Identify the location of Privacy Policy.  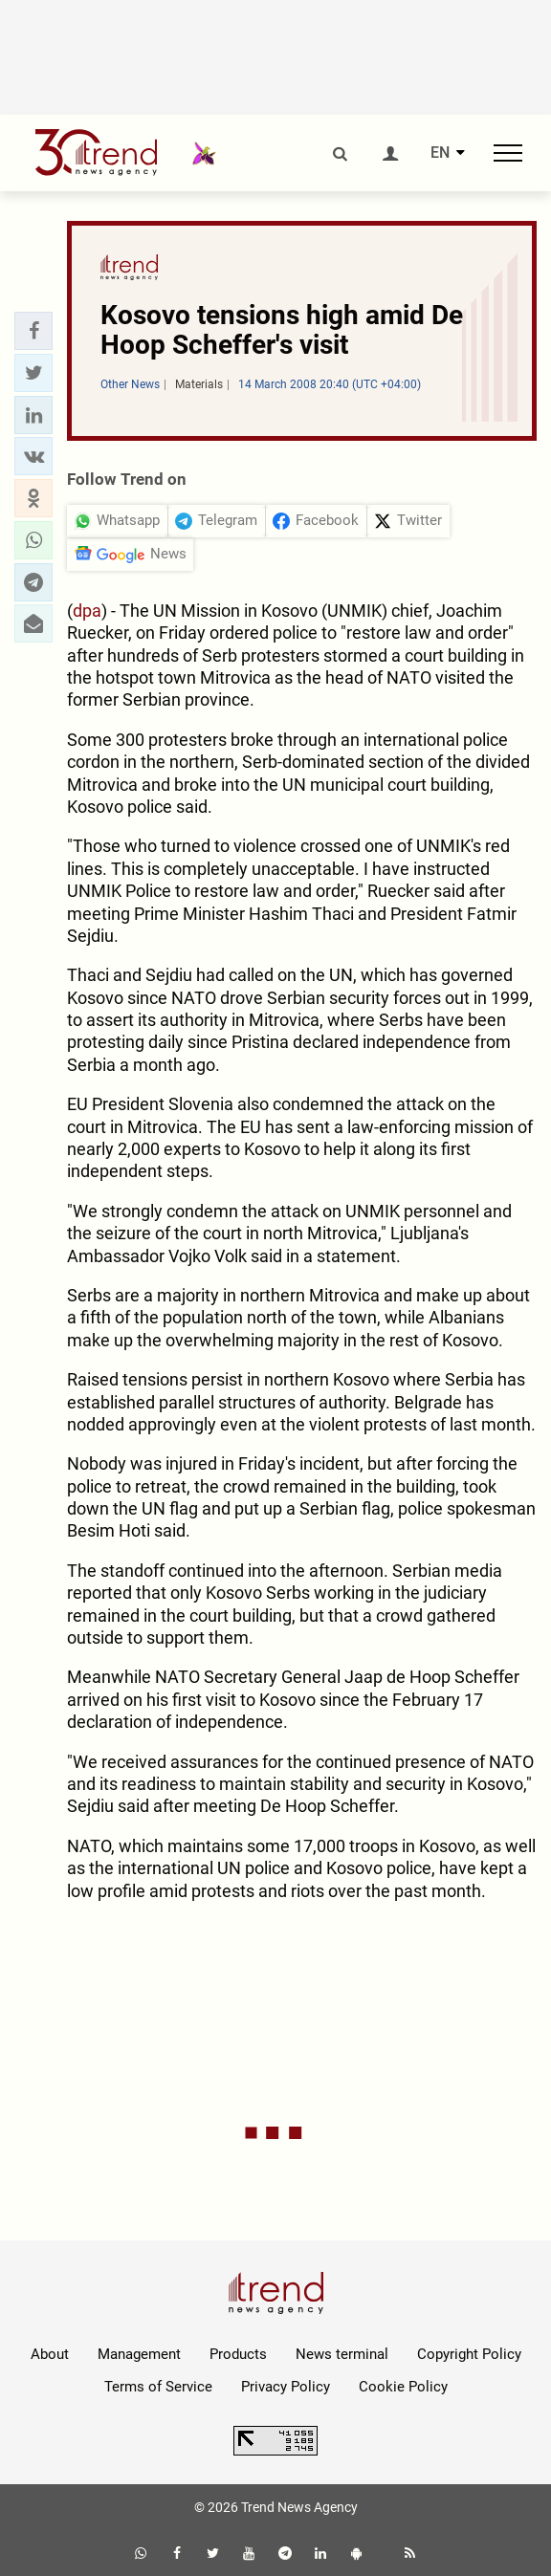
(285, 2386).